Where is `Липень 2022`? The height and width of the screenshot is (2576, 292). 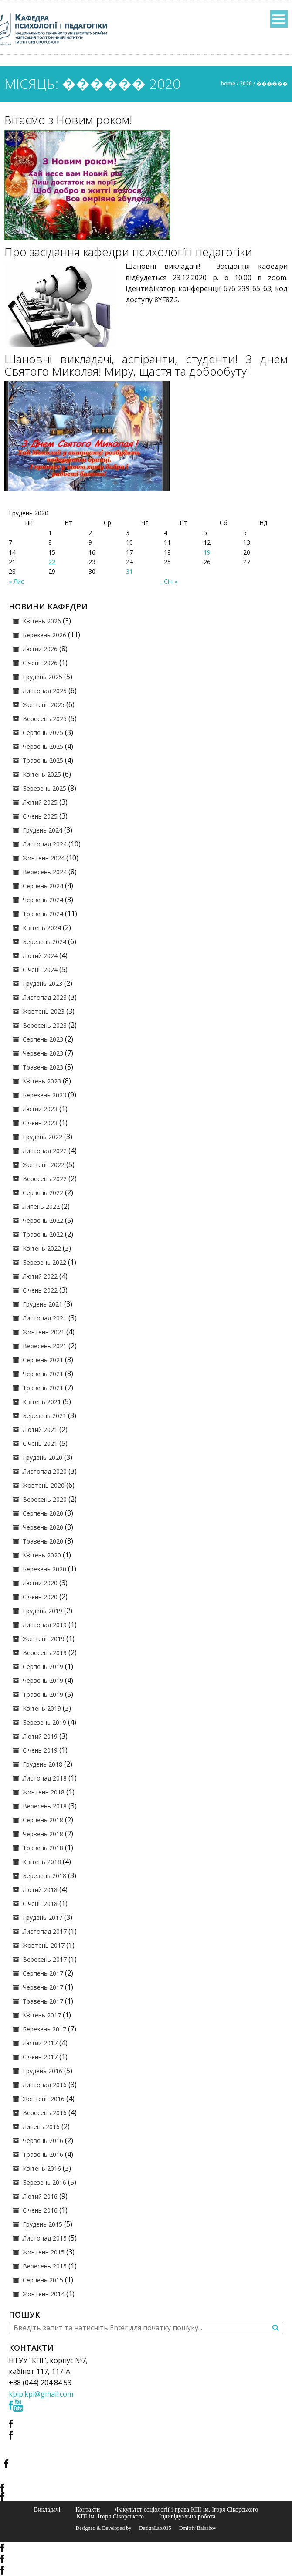 Липень 2022 is located at coordinates (41, 1206).